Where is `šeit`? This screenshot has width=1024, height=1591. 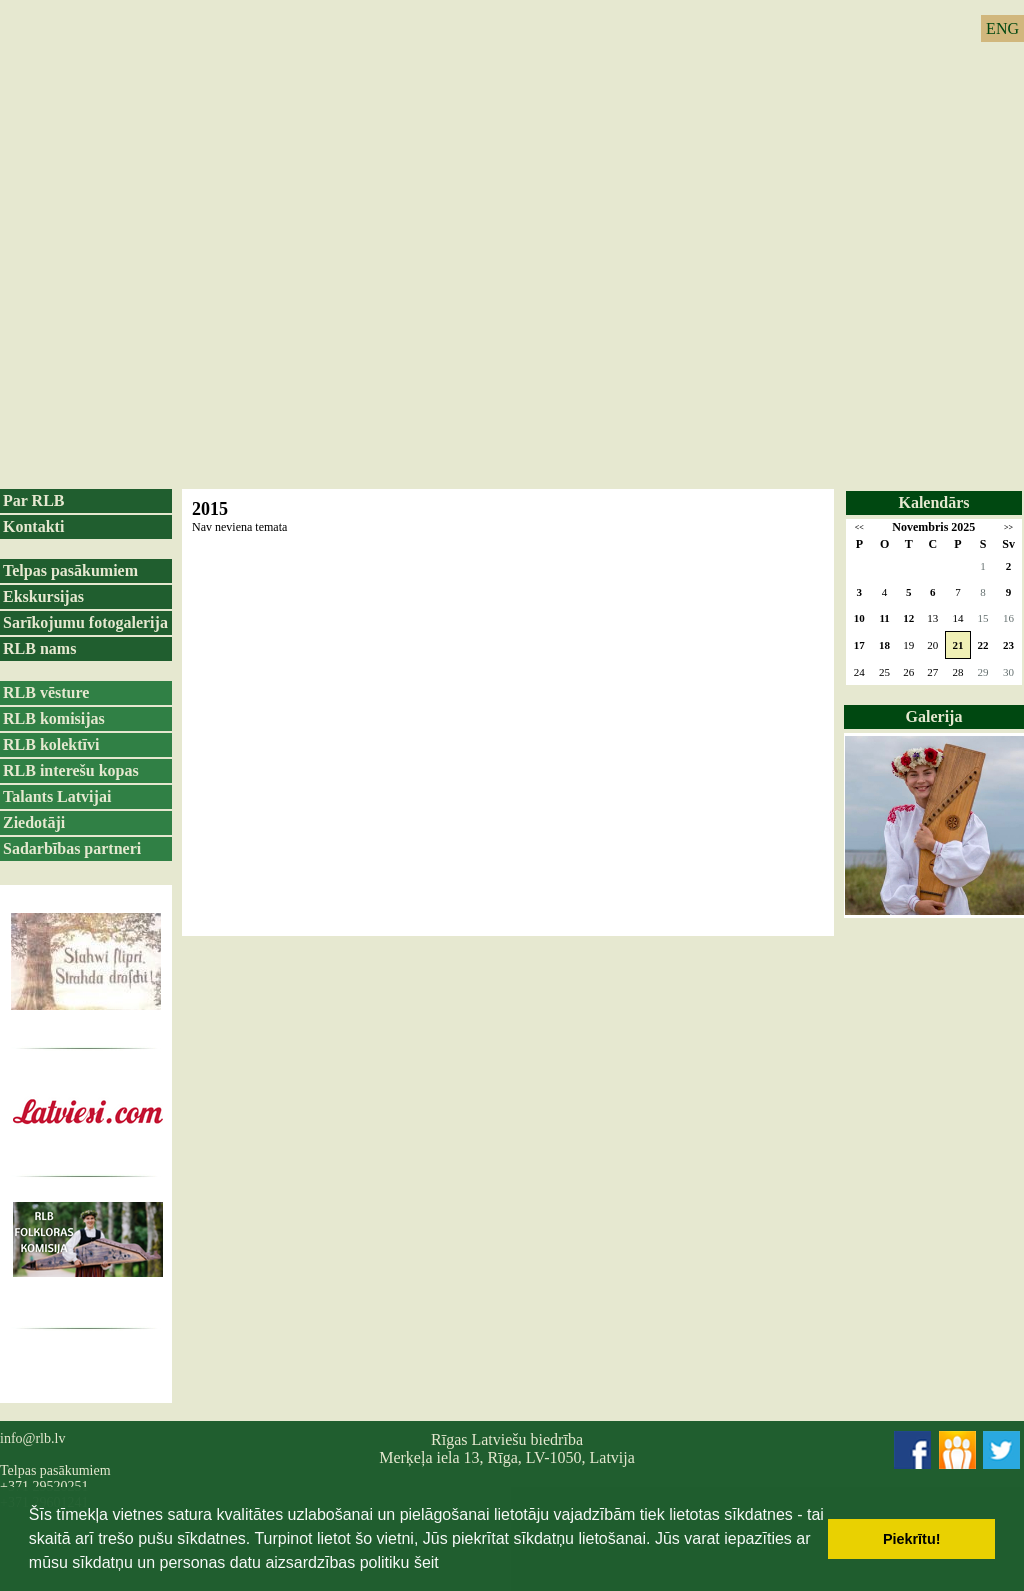 šeit is located at coordinates (426, 1562).